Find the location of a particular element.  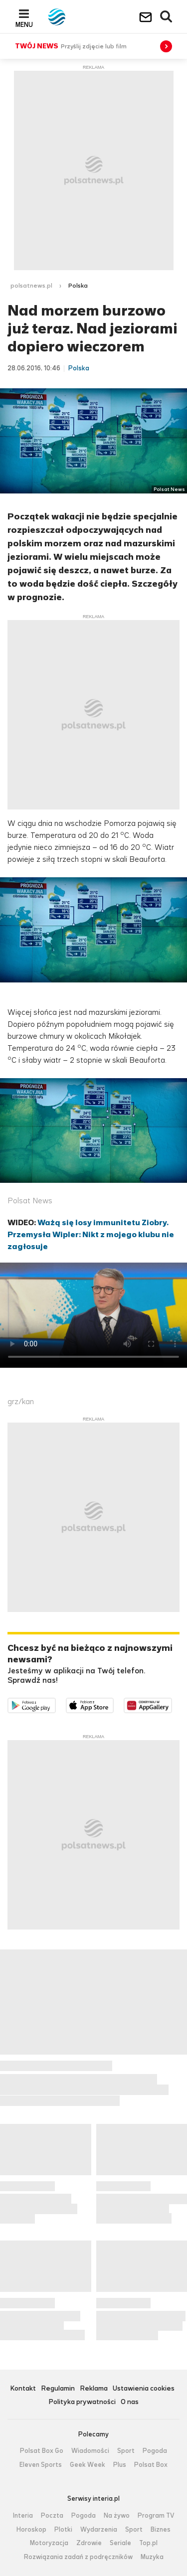

Horoskop is located at coordinates (31, 2530).